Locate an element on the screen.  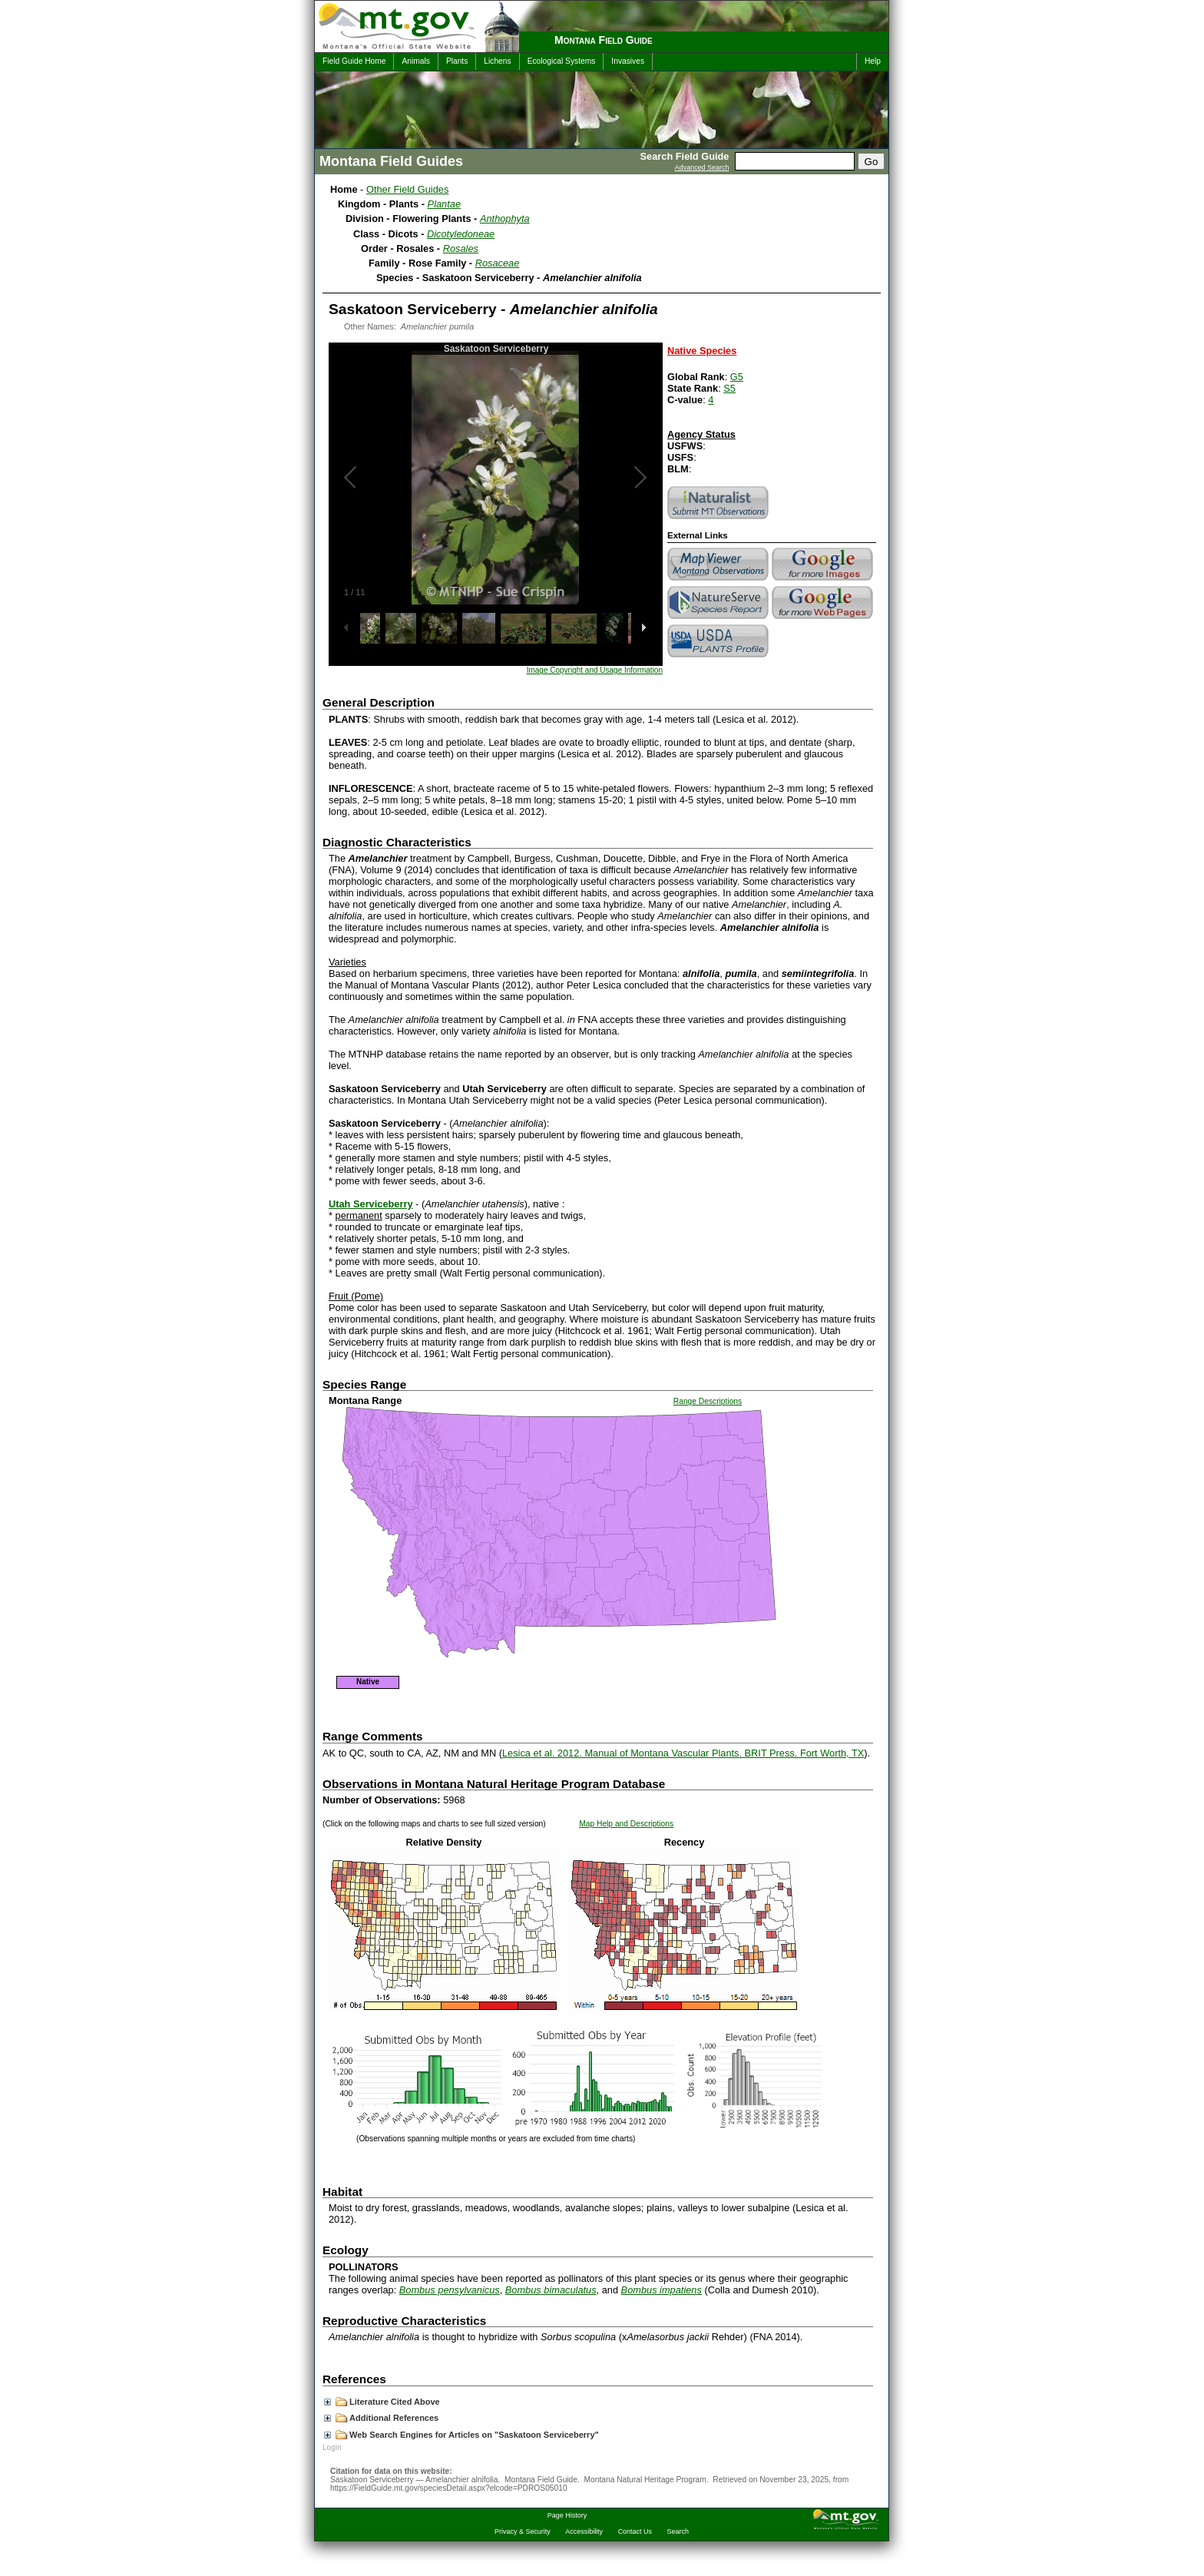
Plantae is located at coordinates (444, 204).